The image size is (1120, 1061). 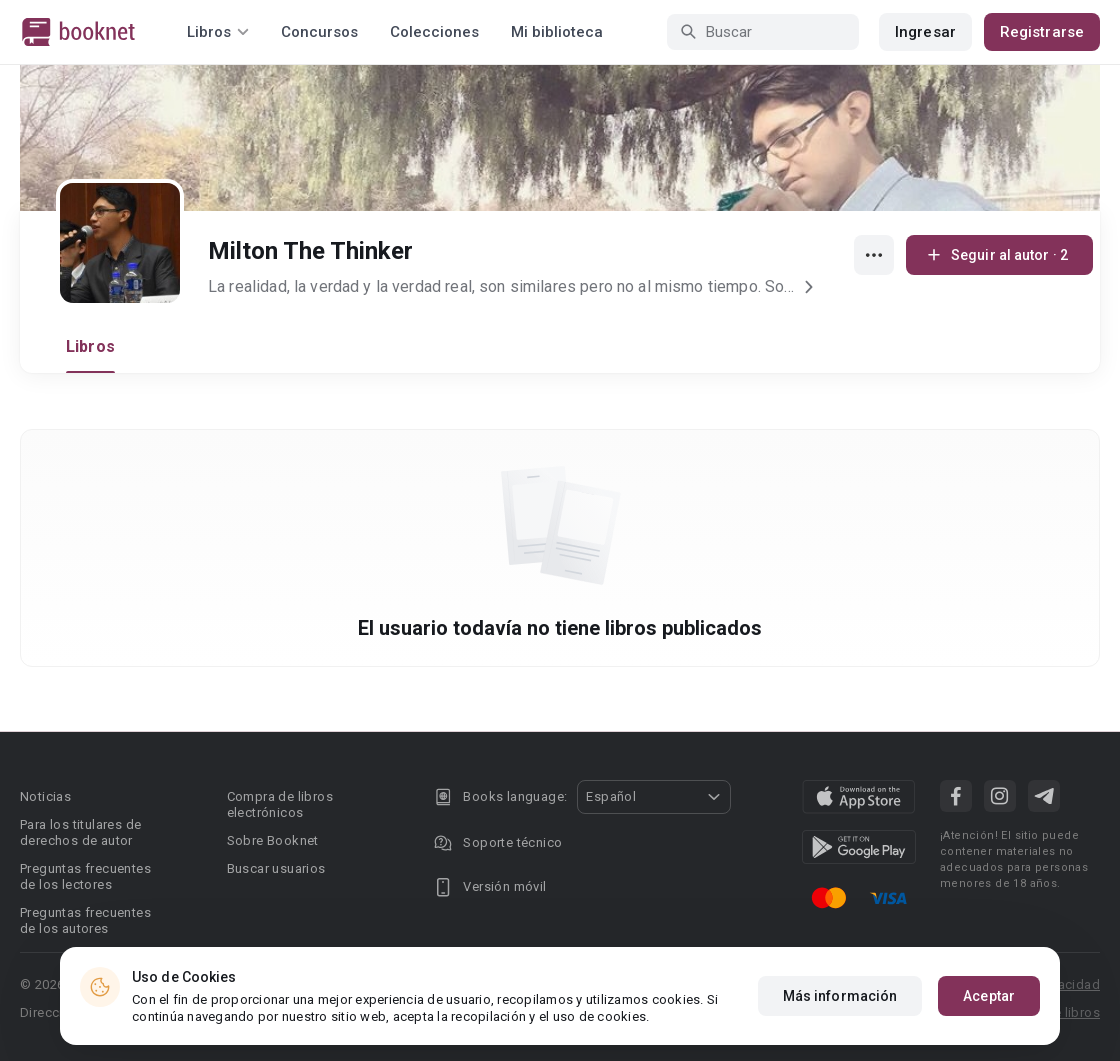 I want to click on Preguntas frecuentes de los autores, so click(x=85, y=920).